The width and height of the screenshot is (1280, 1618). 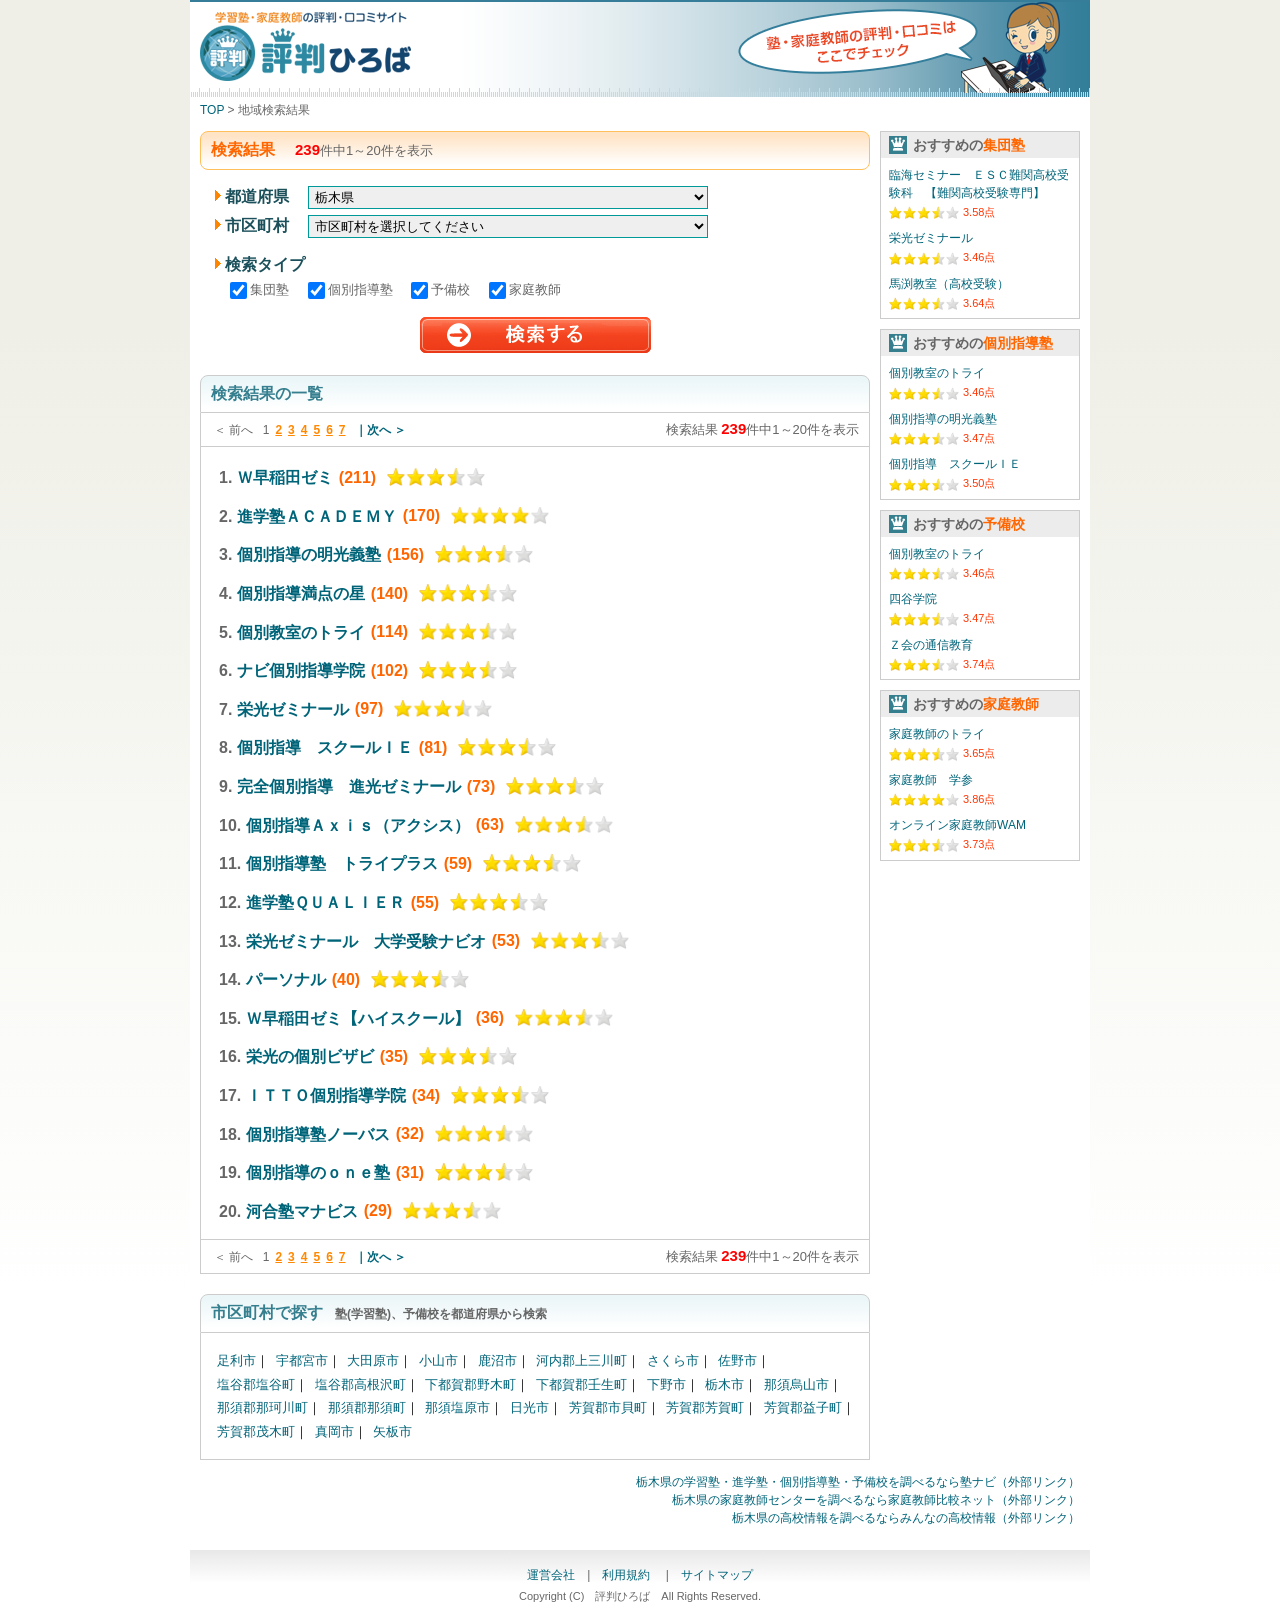 I want to click on 検索する, so click(x=535, y=335).